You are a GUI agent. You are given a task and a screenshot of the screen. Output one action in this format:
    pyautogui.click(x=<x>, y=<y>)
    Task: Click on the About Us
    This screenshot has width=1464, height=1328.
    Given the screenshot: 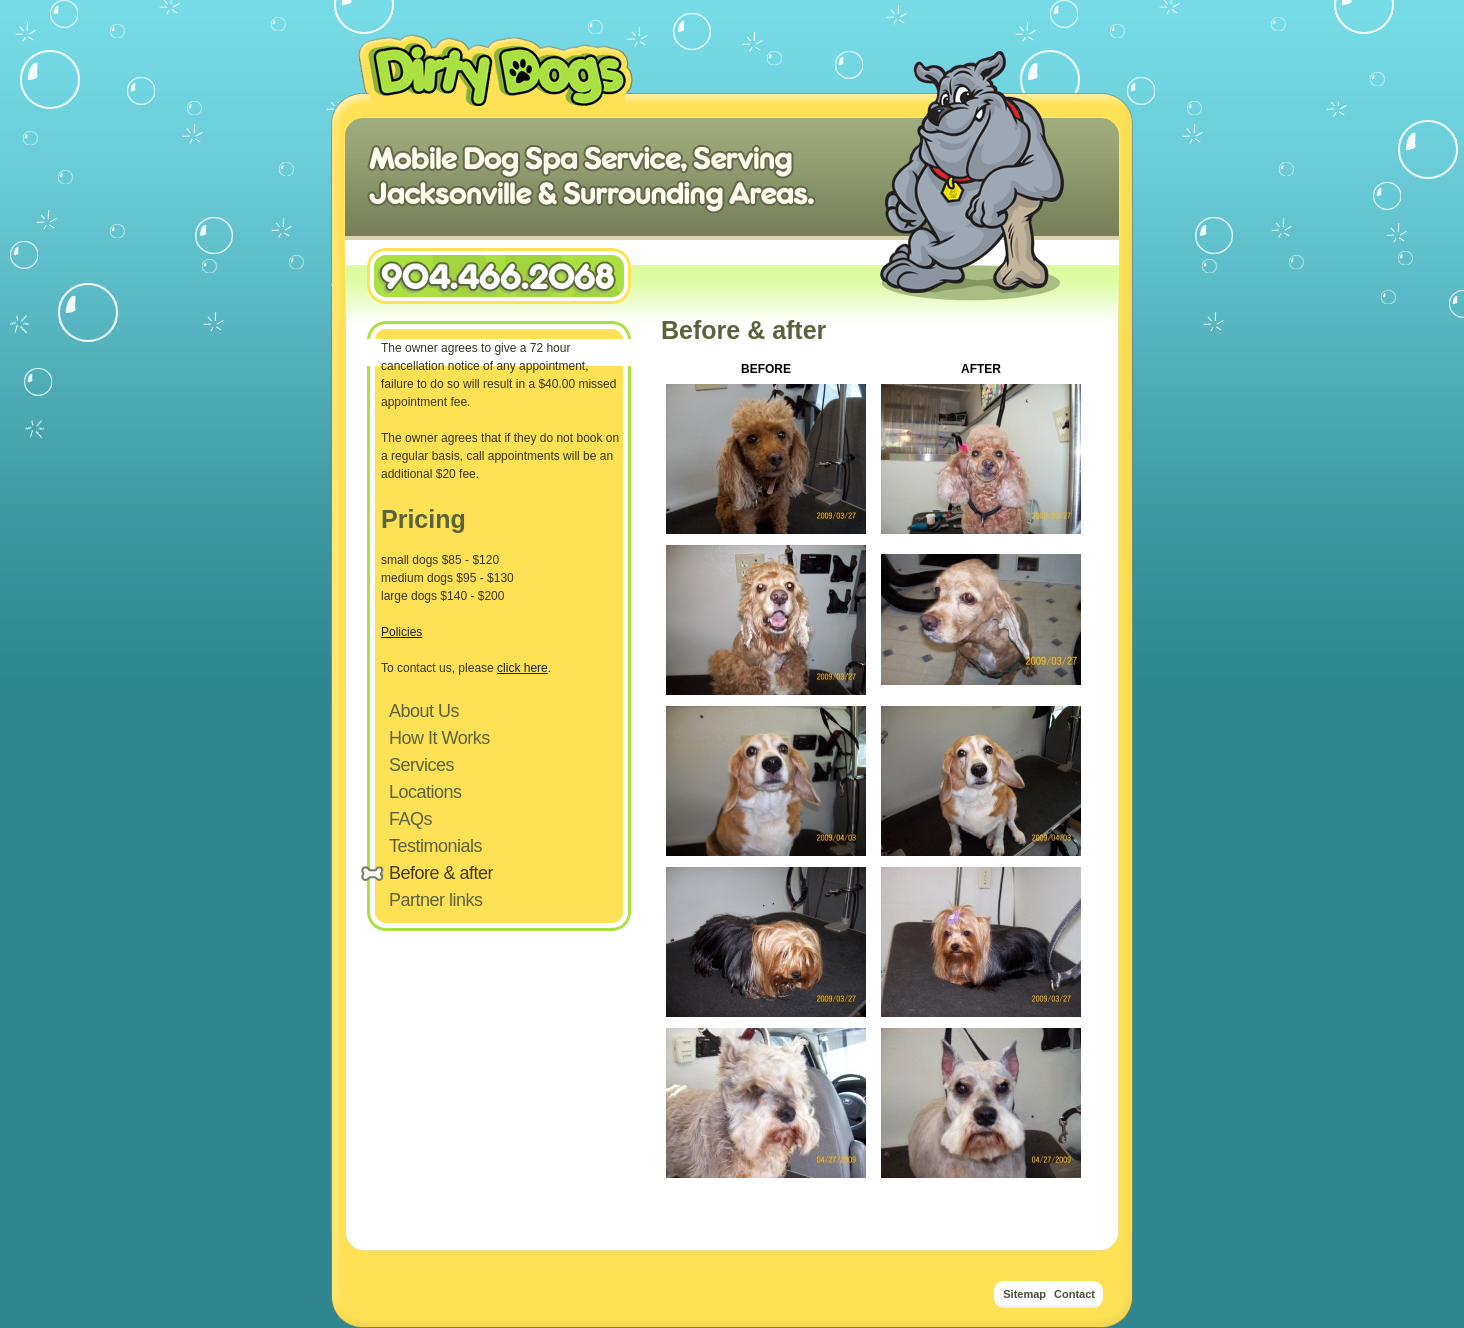 What is the action you would take?
    pyautogui.click(x=424, y=711)
    